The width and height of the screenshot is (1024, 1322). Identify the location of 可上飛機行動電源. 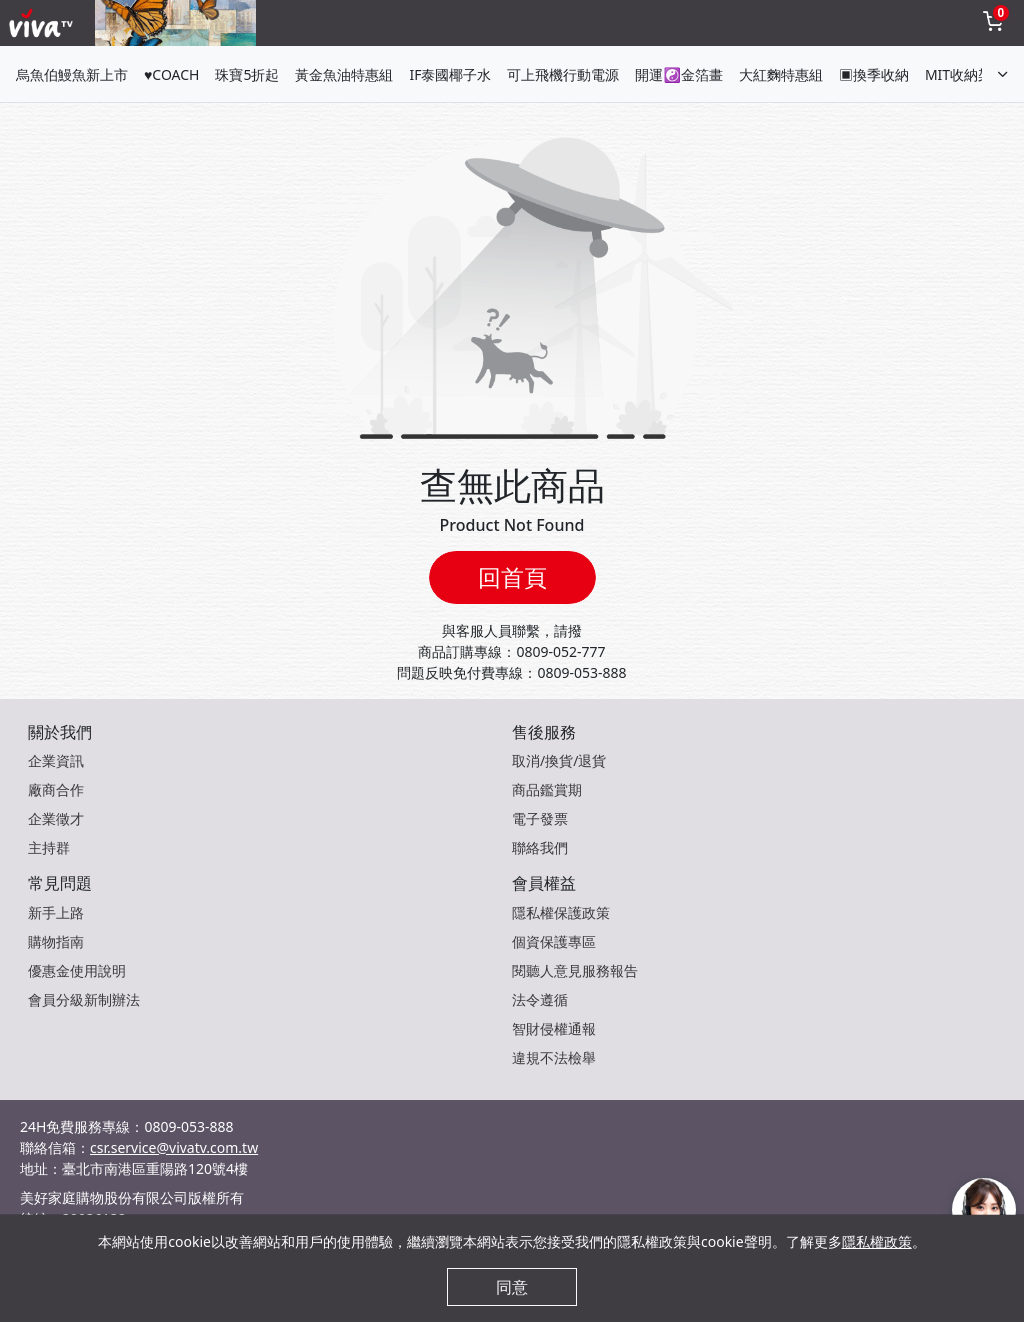
(563, 74).